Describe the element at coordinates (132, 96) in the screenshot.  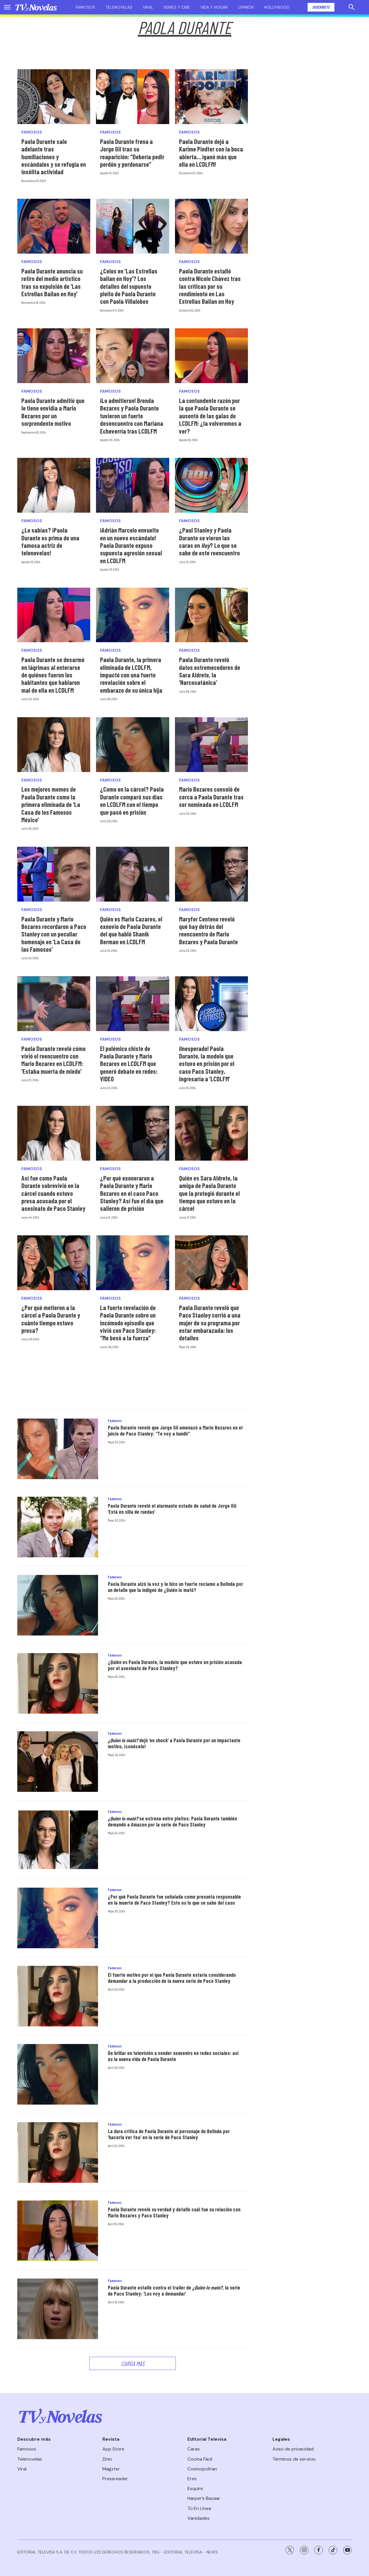
I see `[Paola Durante frena a Jorge Gil tras su reaparición: “Debería pedir perdón y perdonarse”]` at that location.